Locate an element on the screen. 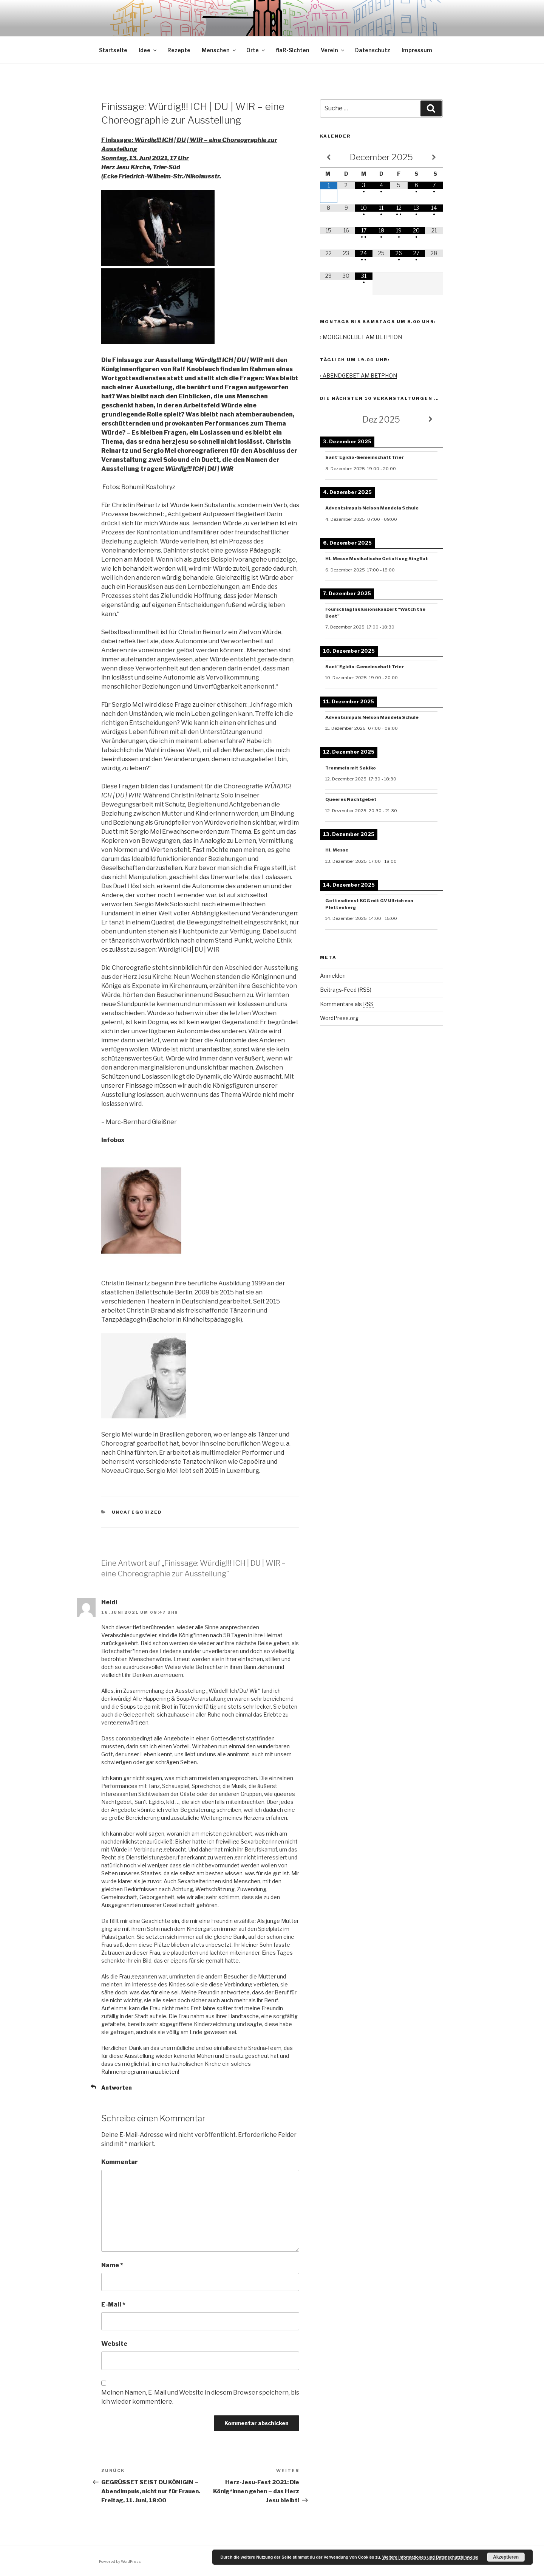 The image size is (544, 2576). Website is located at coordinates (114, 2343).